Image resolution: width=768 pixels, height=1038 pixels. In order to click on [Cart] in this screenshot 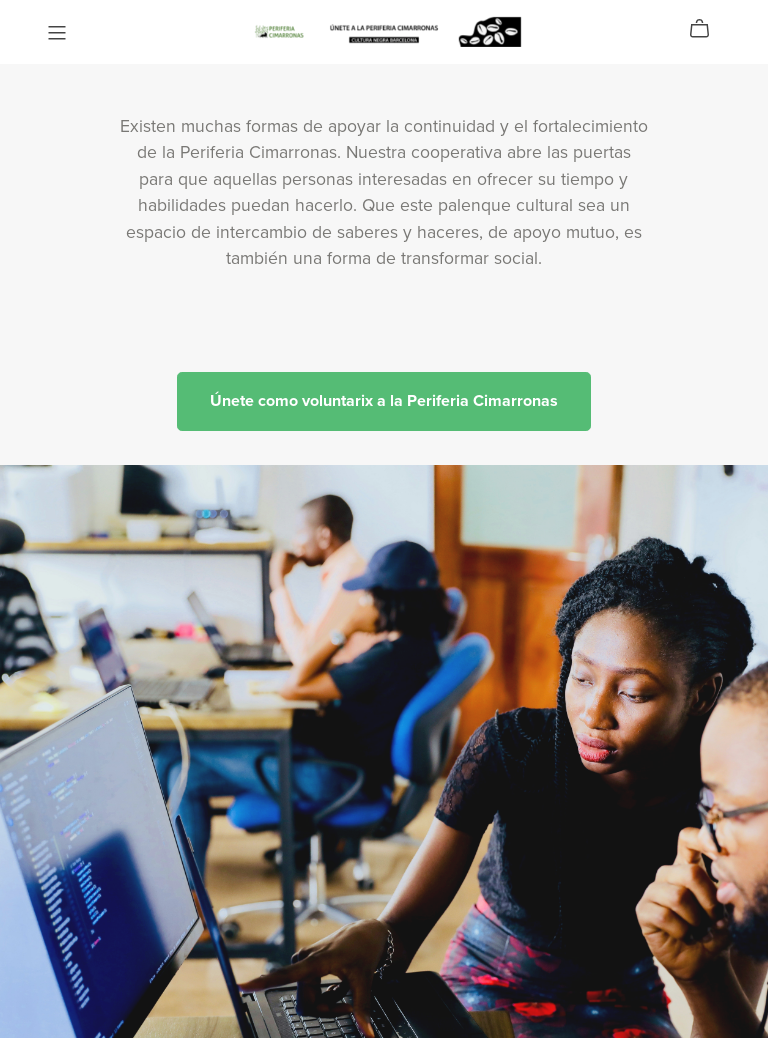, I will do `click(707, 29)`.